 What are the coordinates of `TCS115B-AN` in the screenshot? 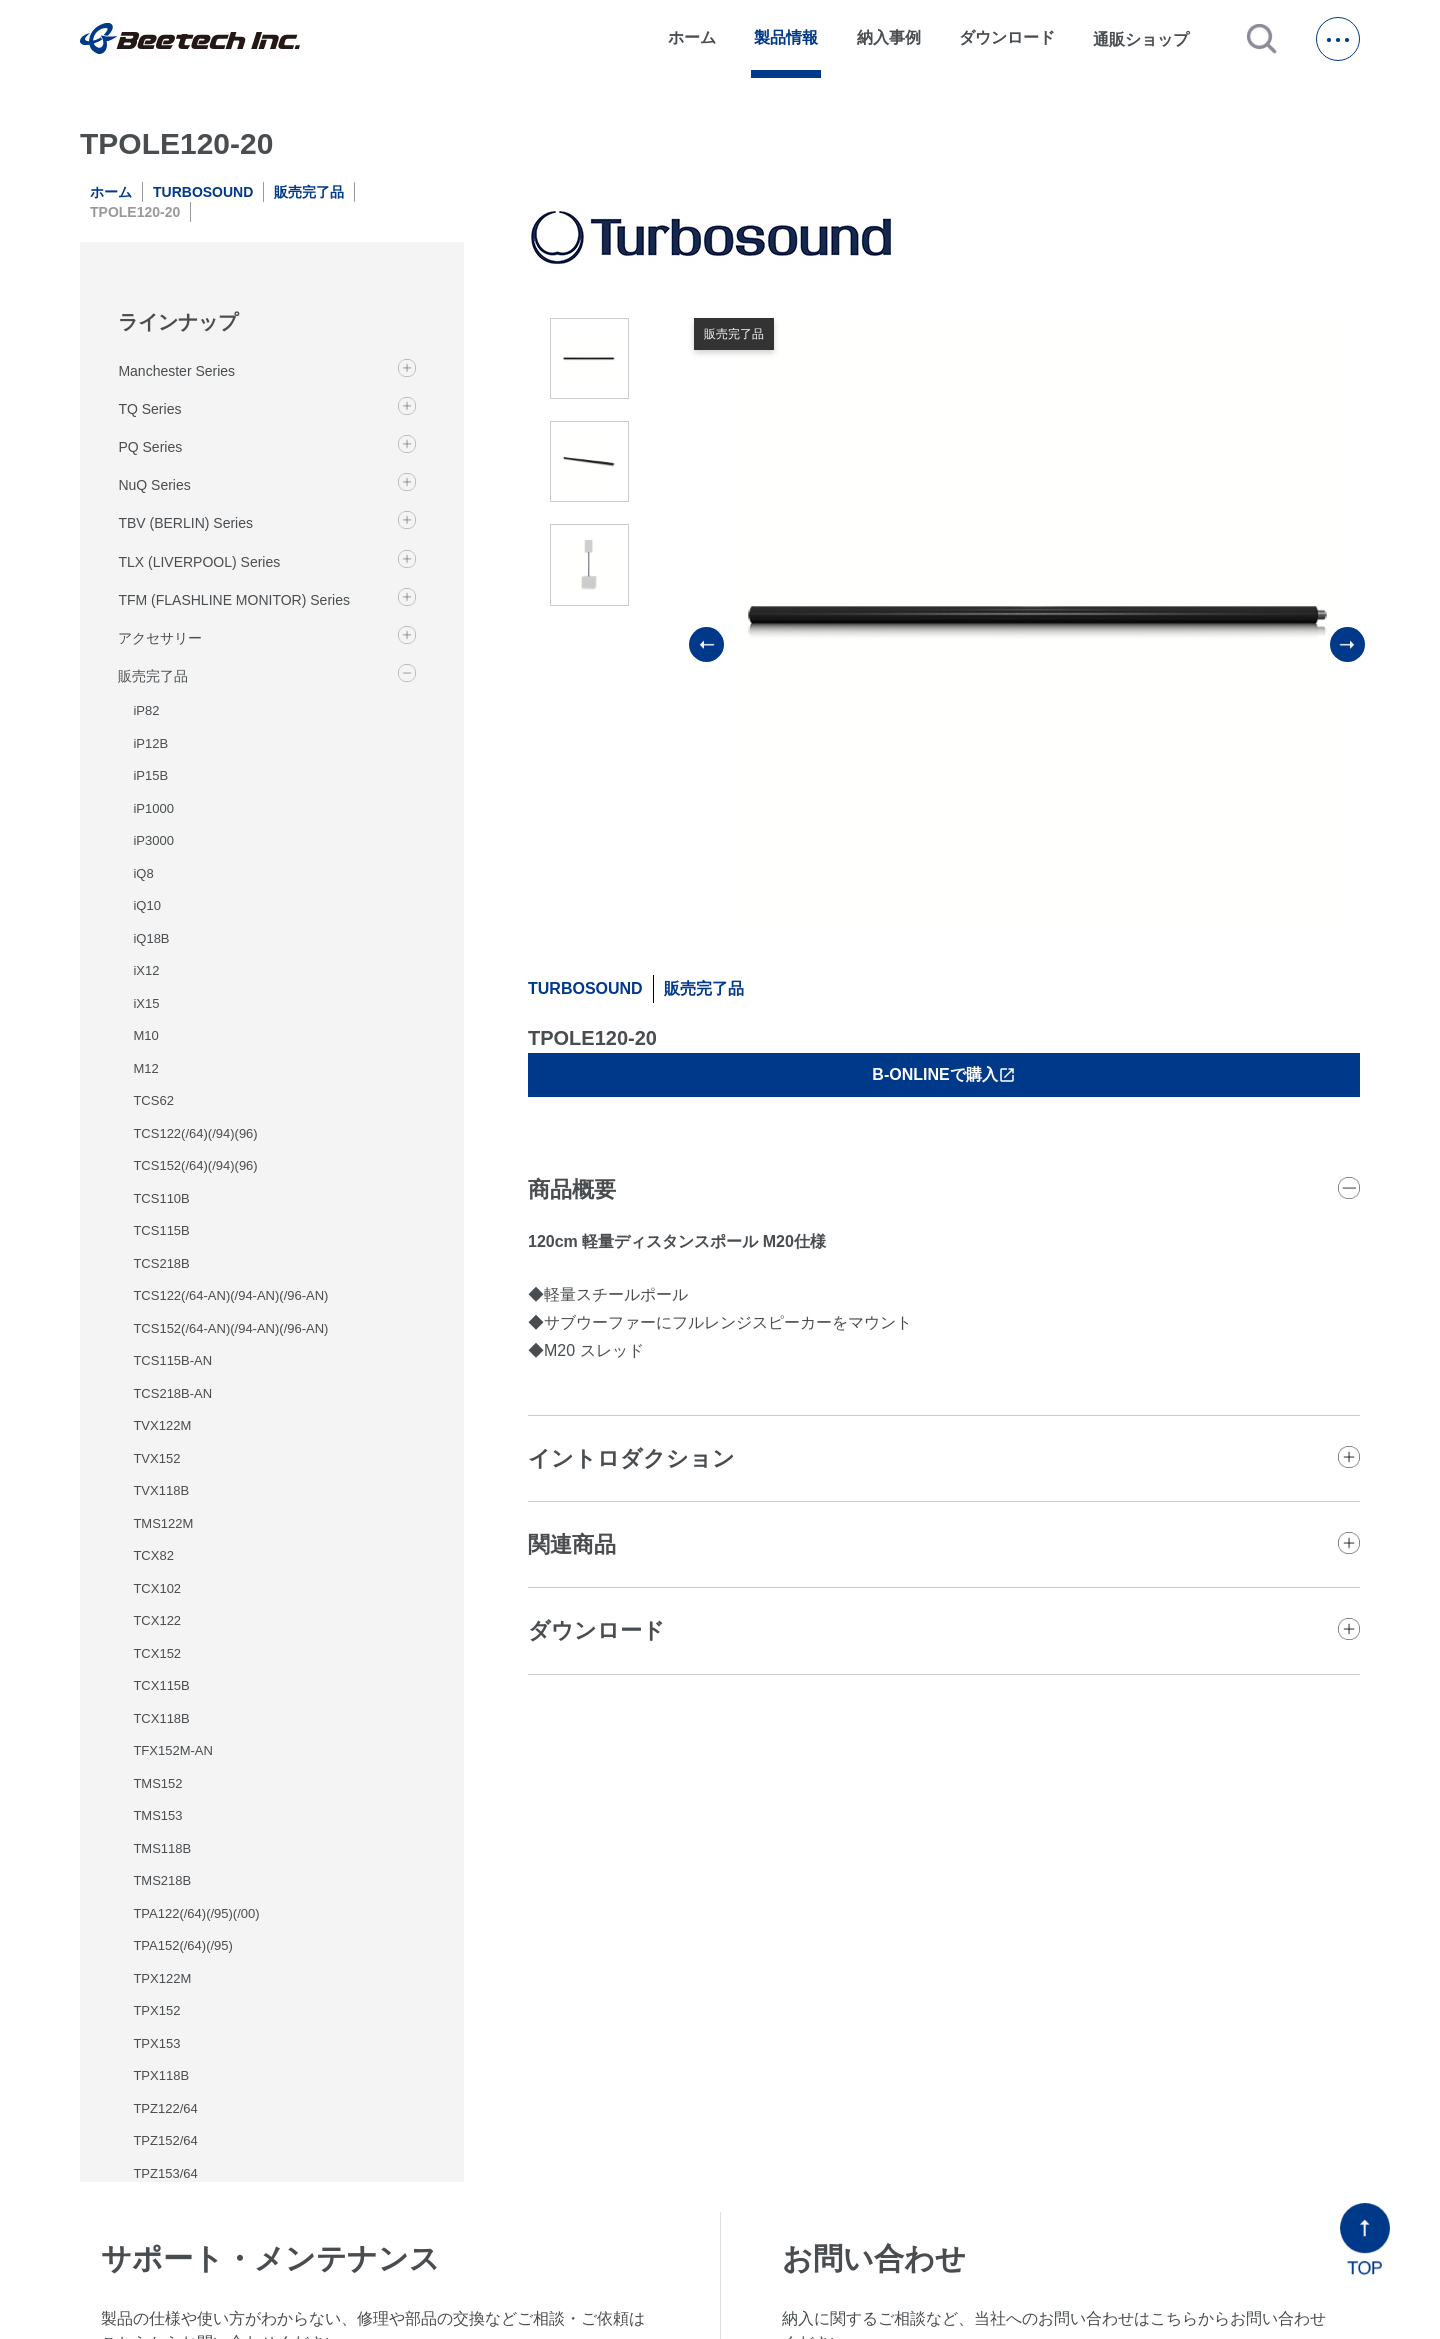 It's located at (172, 1360).